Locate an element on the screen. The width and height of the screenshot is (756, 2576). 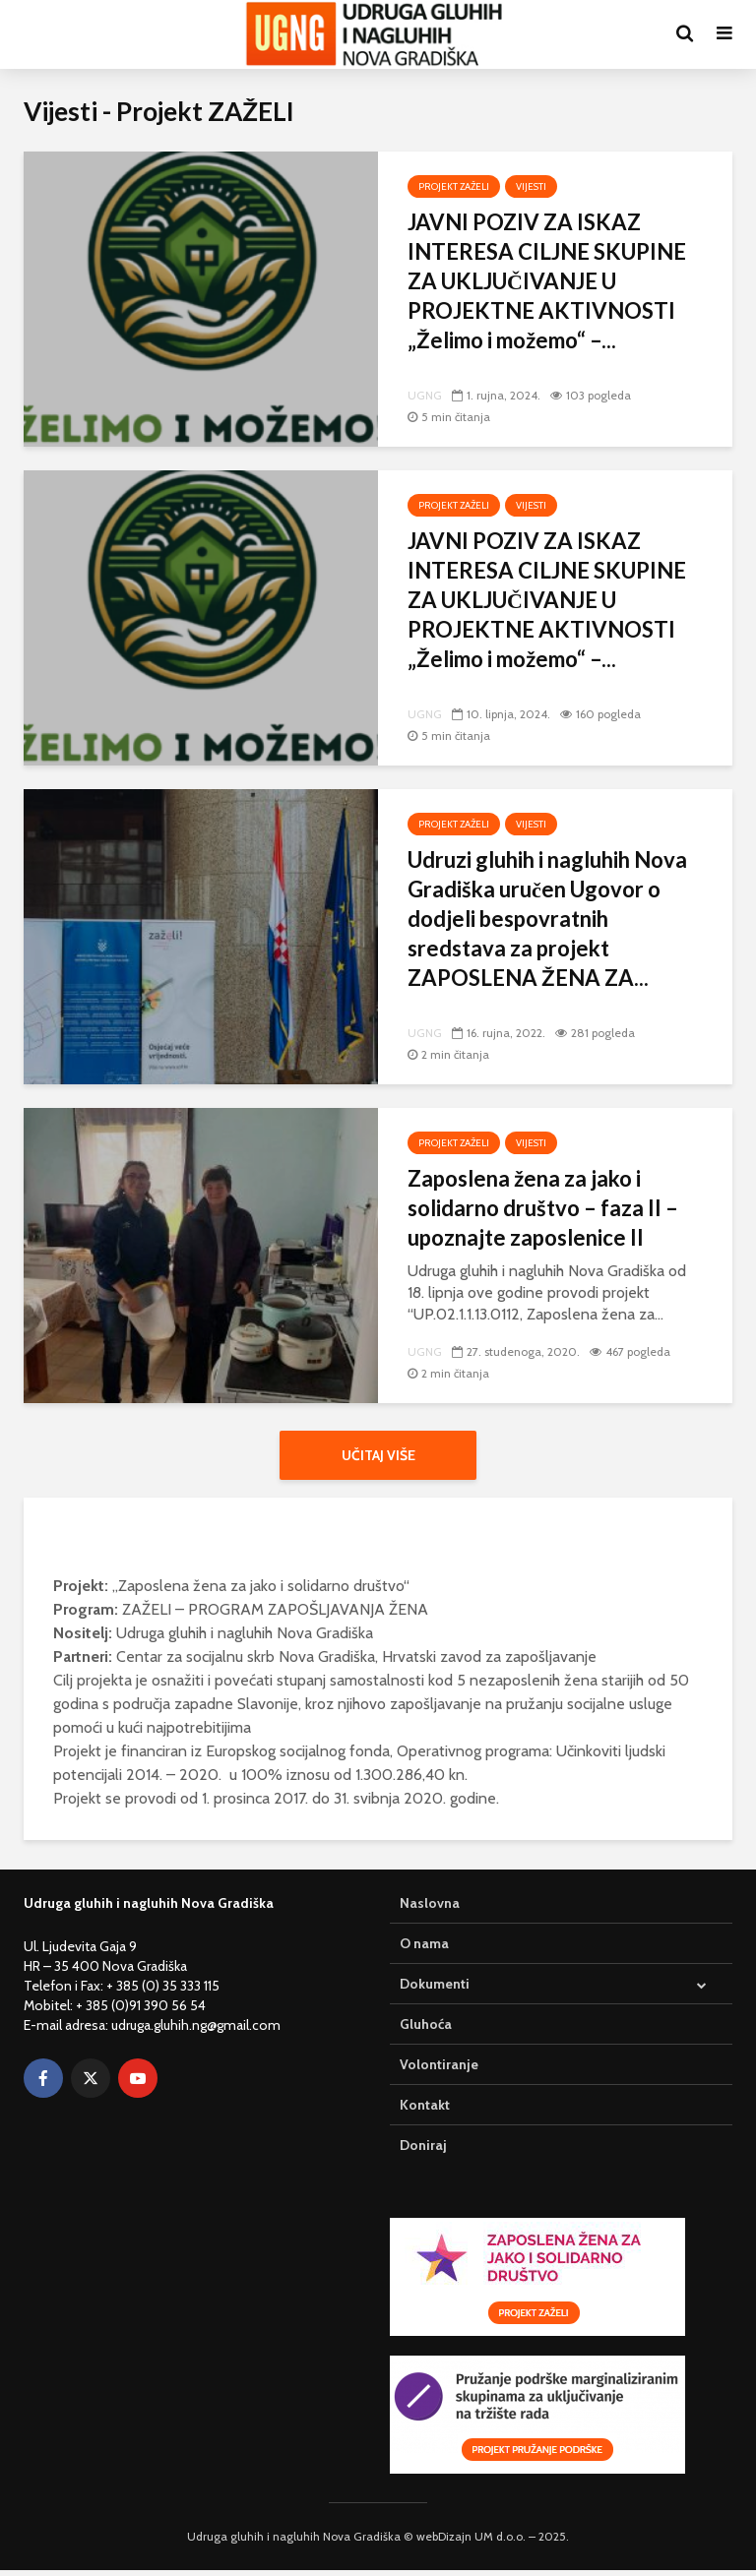
Zaposlena žena za jako i solidarno društvo – faza II – upoznajte zaposlenice II is located at coordinates (543, 1208).